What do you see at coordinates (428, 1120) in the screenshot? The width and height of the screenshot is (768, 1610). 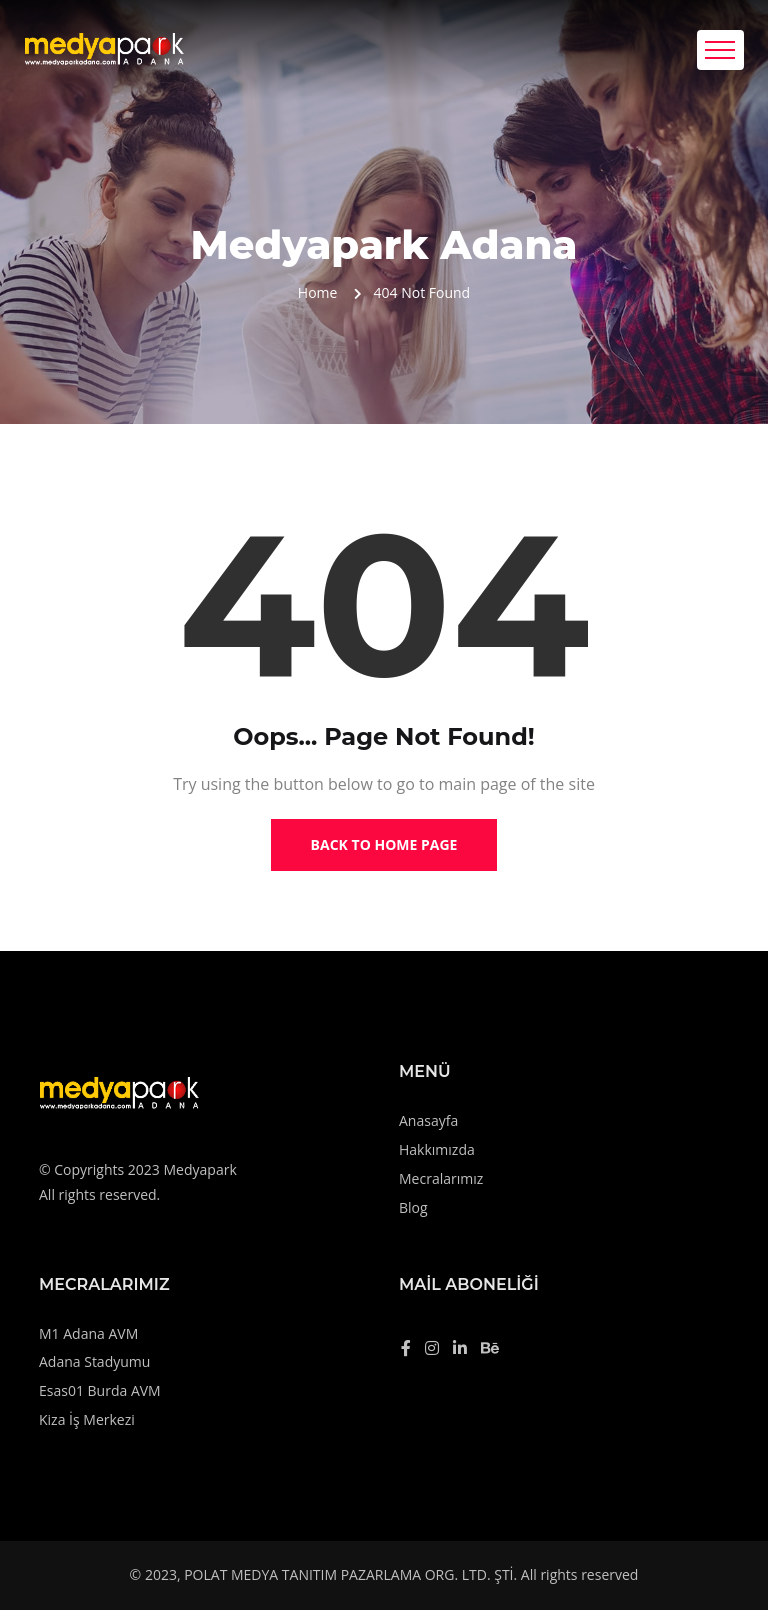 I see `Anasayfa` at bounding box center [428, 1120].